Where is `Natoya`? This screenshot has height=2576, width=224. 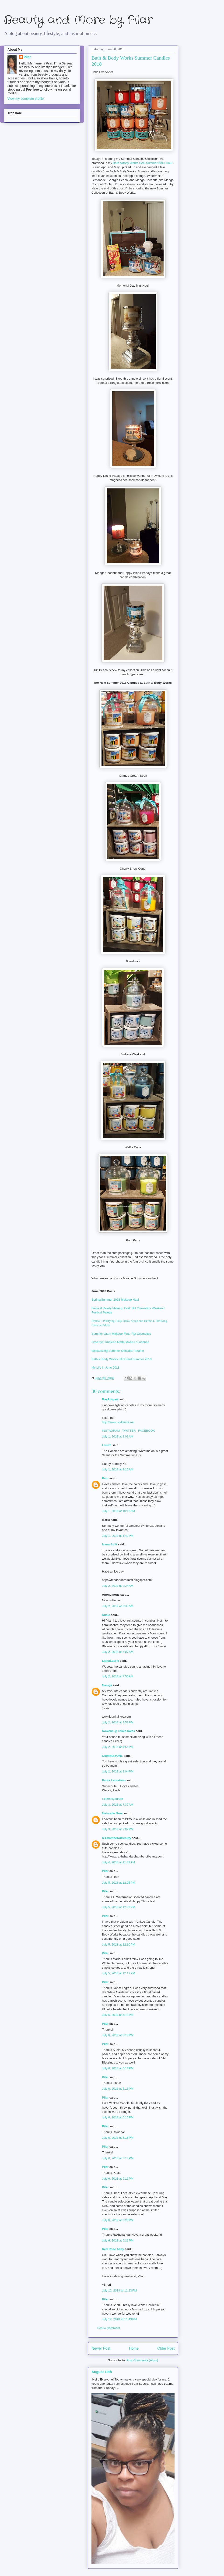
Natoya is located at coordinates (107, 1685).